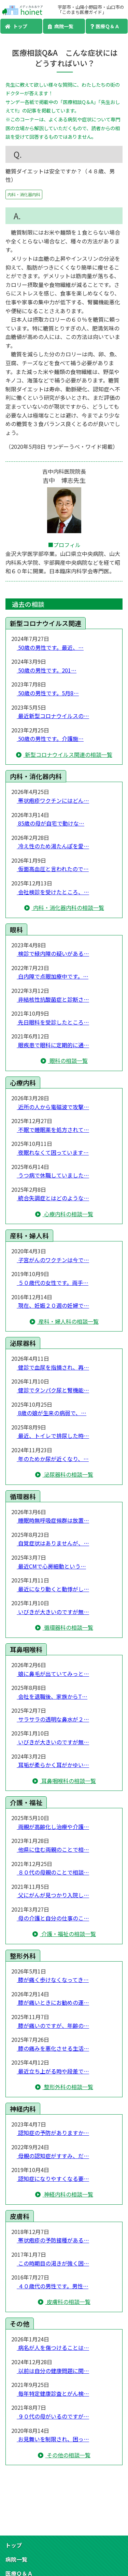  What do you see at coordinates (51, 1413) in the screenshot?
I see `8歳の娘が生来の病弱で、…` at bounding box center [51, 1413].